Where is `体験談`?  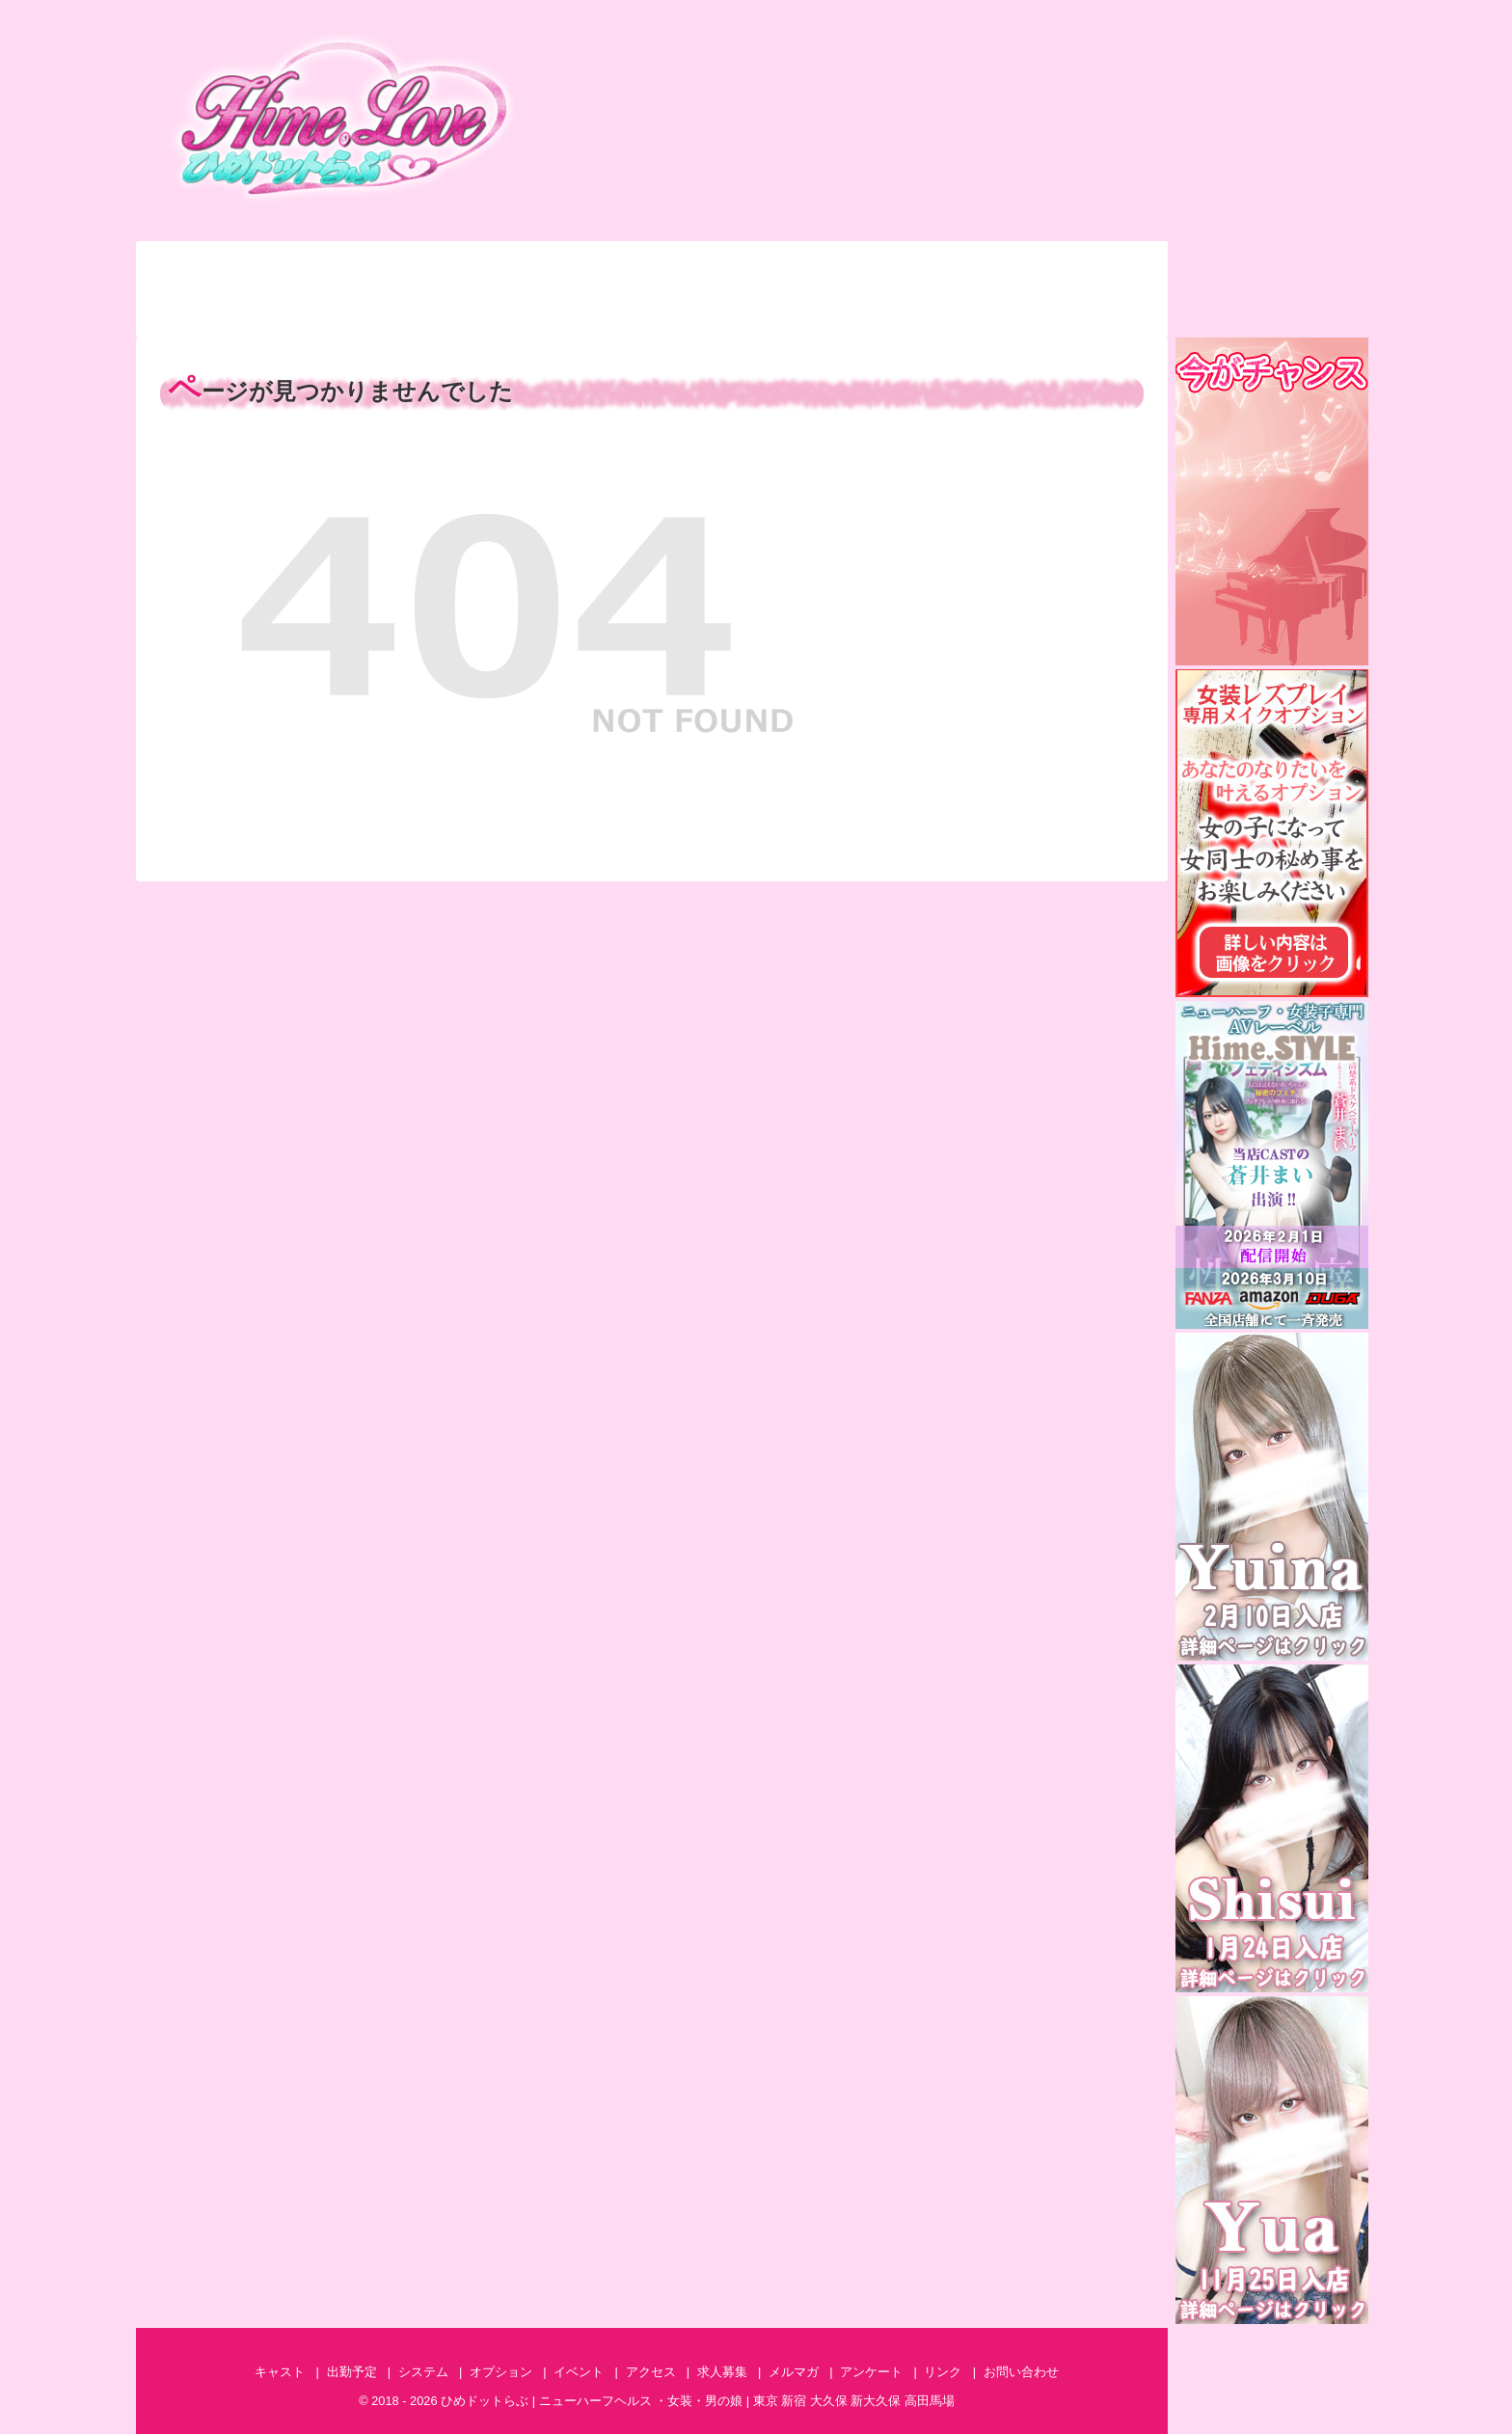 体験談 is located at coordinates (357, 313).